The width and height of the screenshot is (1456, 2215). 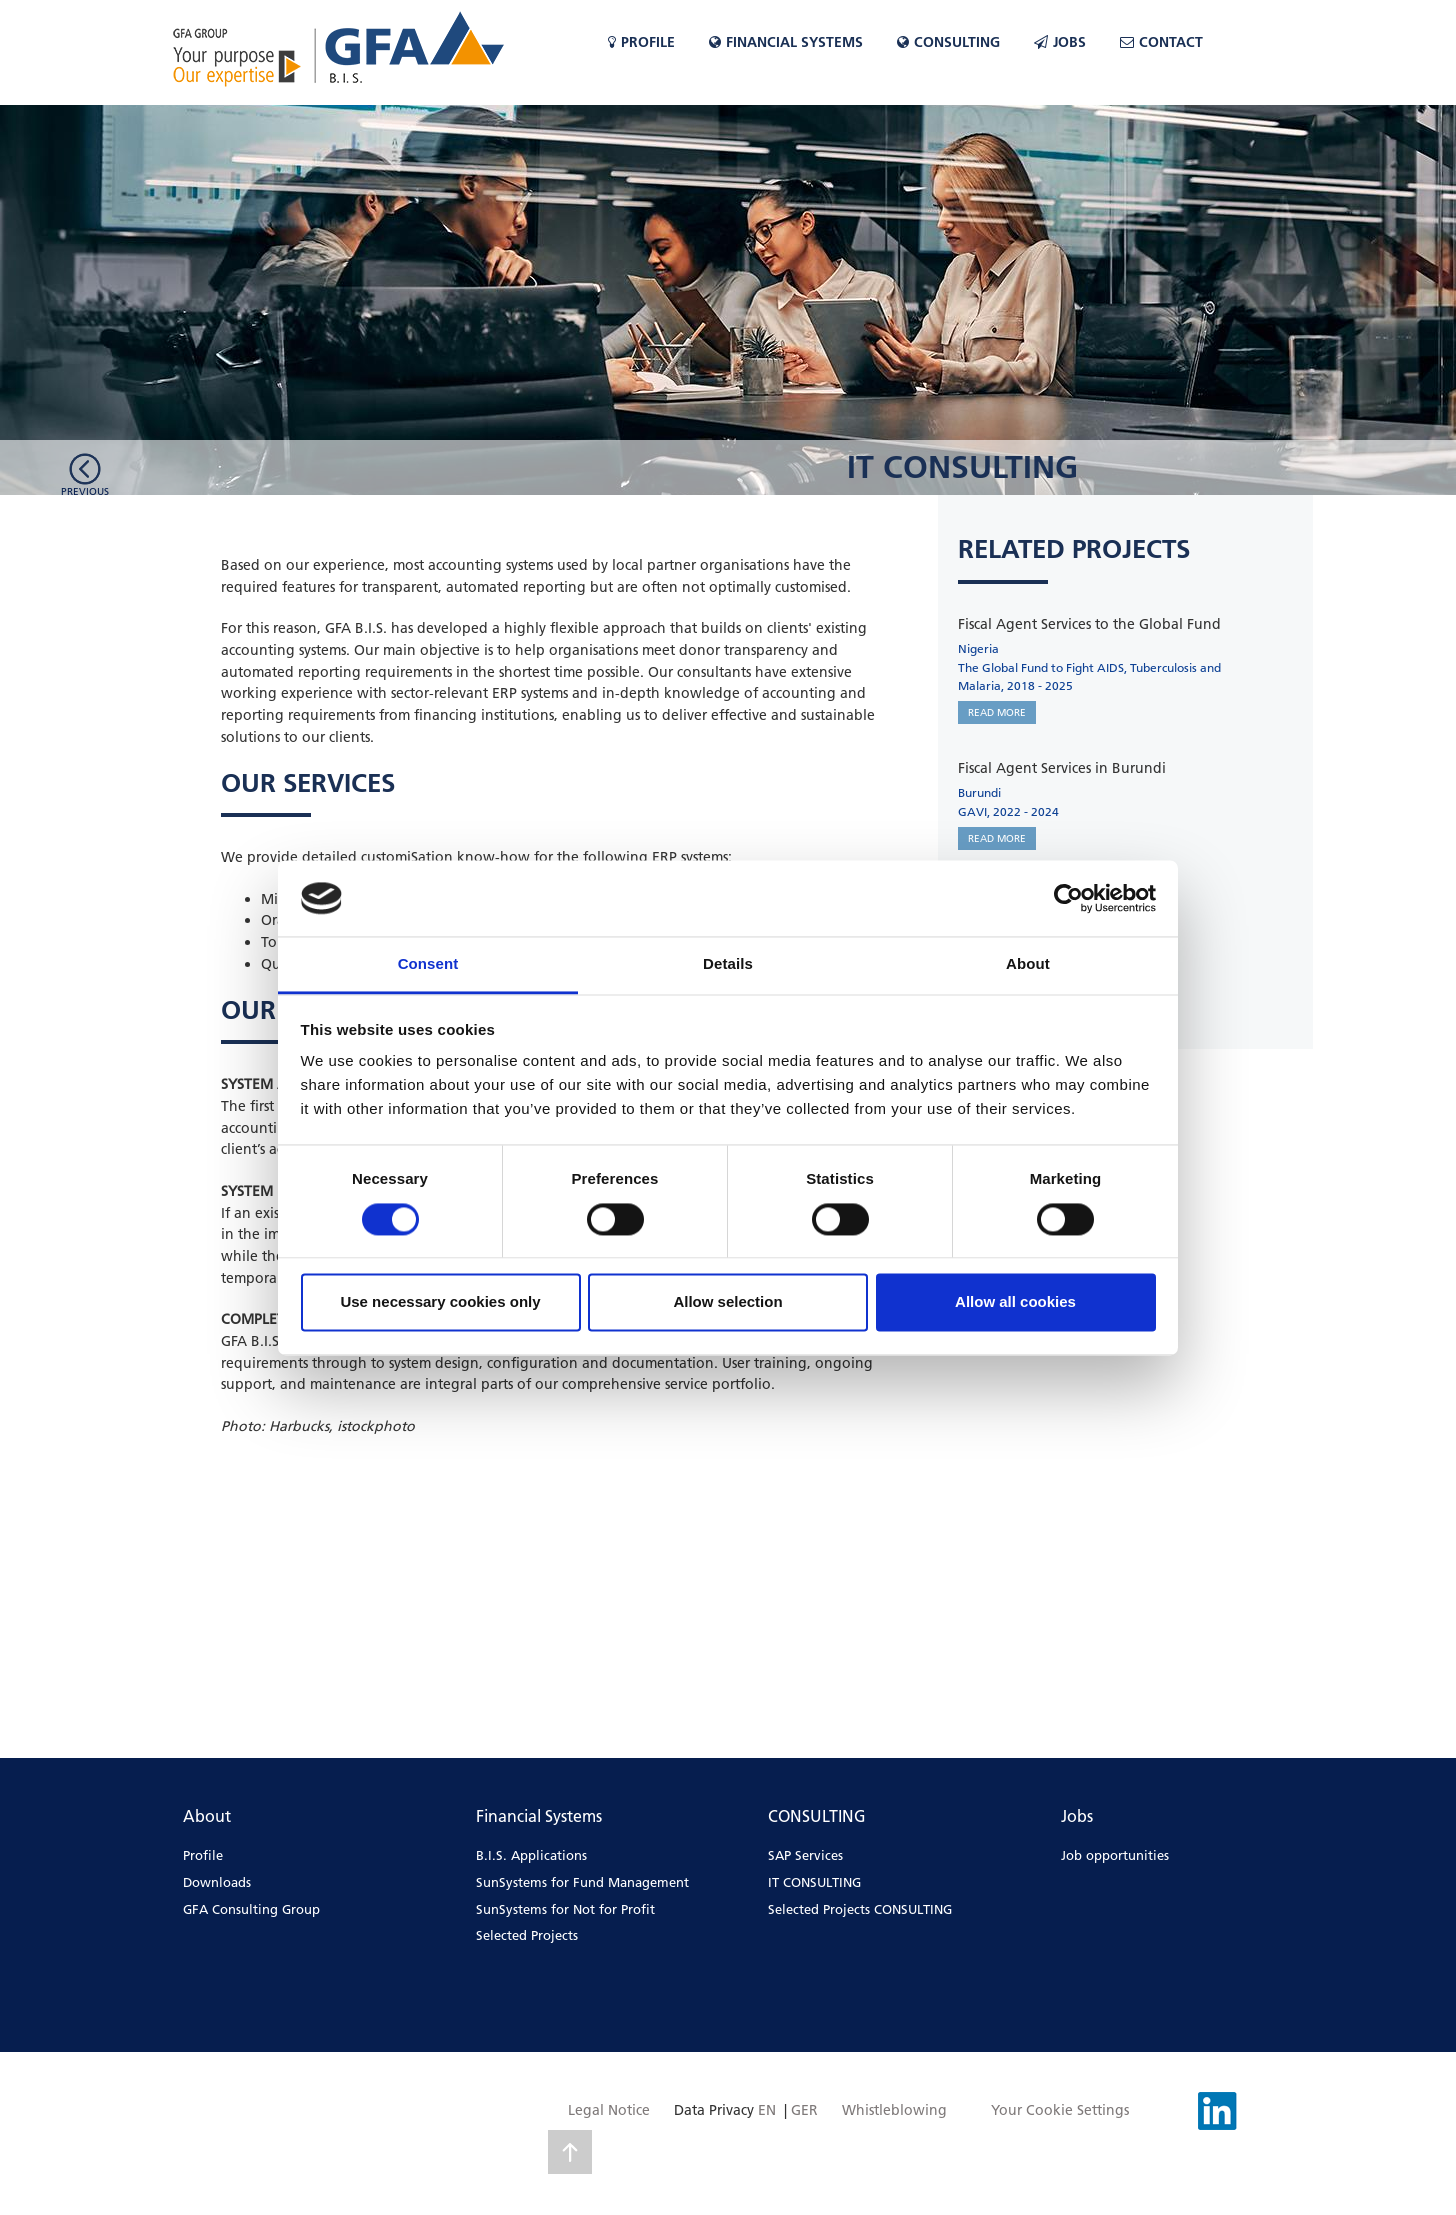 What do you see at coordinates (728, 964) in the screenshot?
I see `Details [tab]` at bounding box center [728, 964].